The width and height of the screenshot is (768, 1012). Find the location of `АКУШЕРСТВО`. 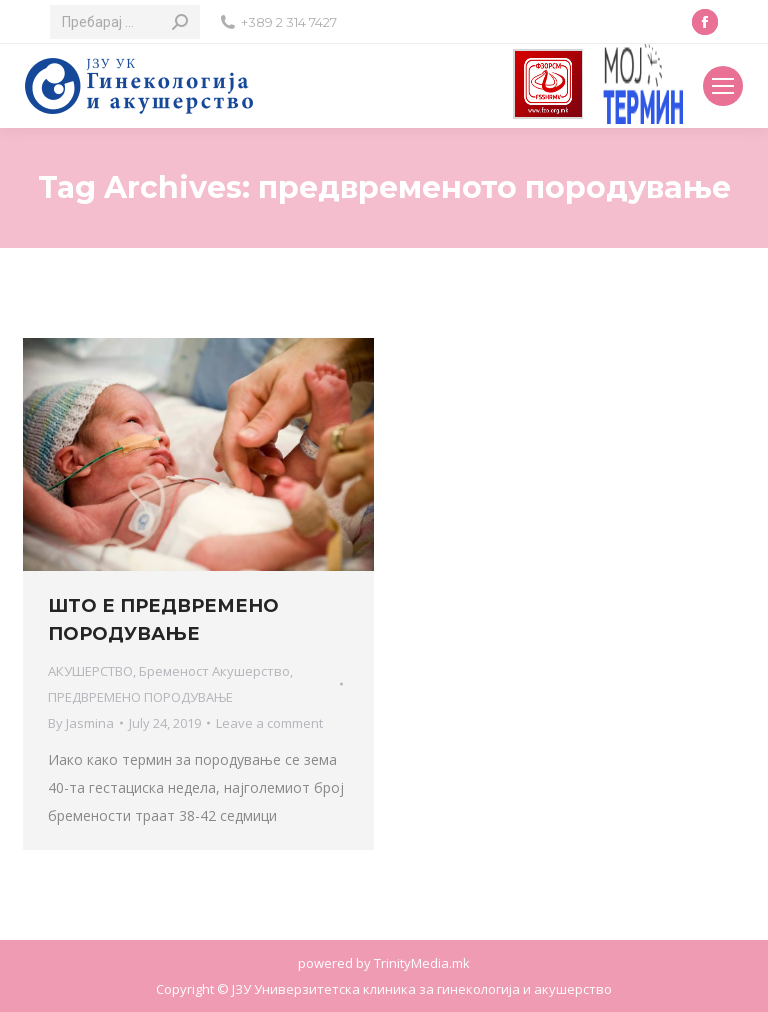

АКУШЕРСТВО is located at coordinates (90, 671).